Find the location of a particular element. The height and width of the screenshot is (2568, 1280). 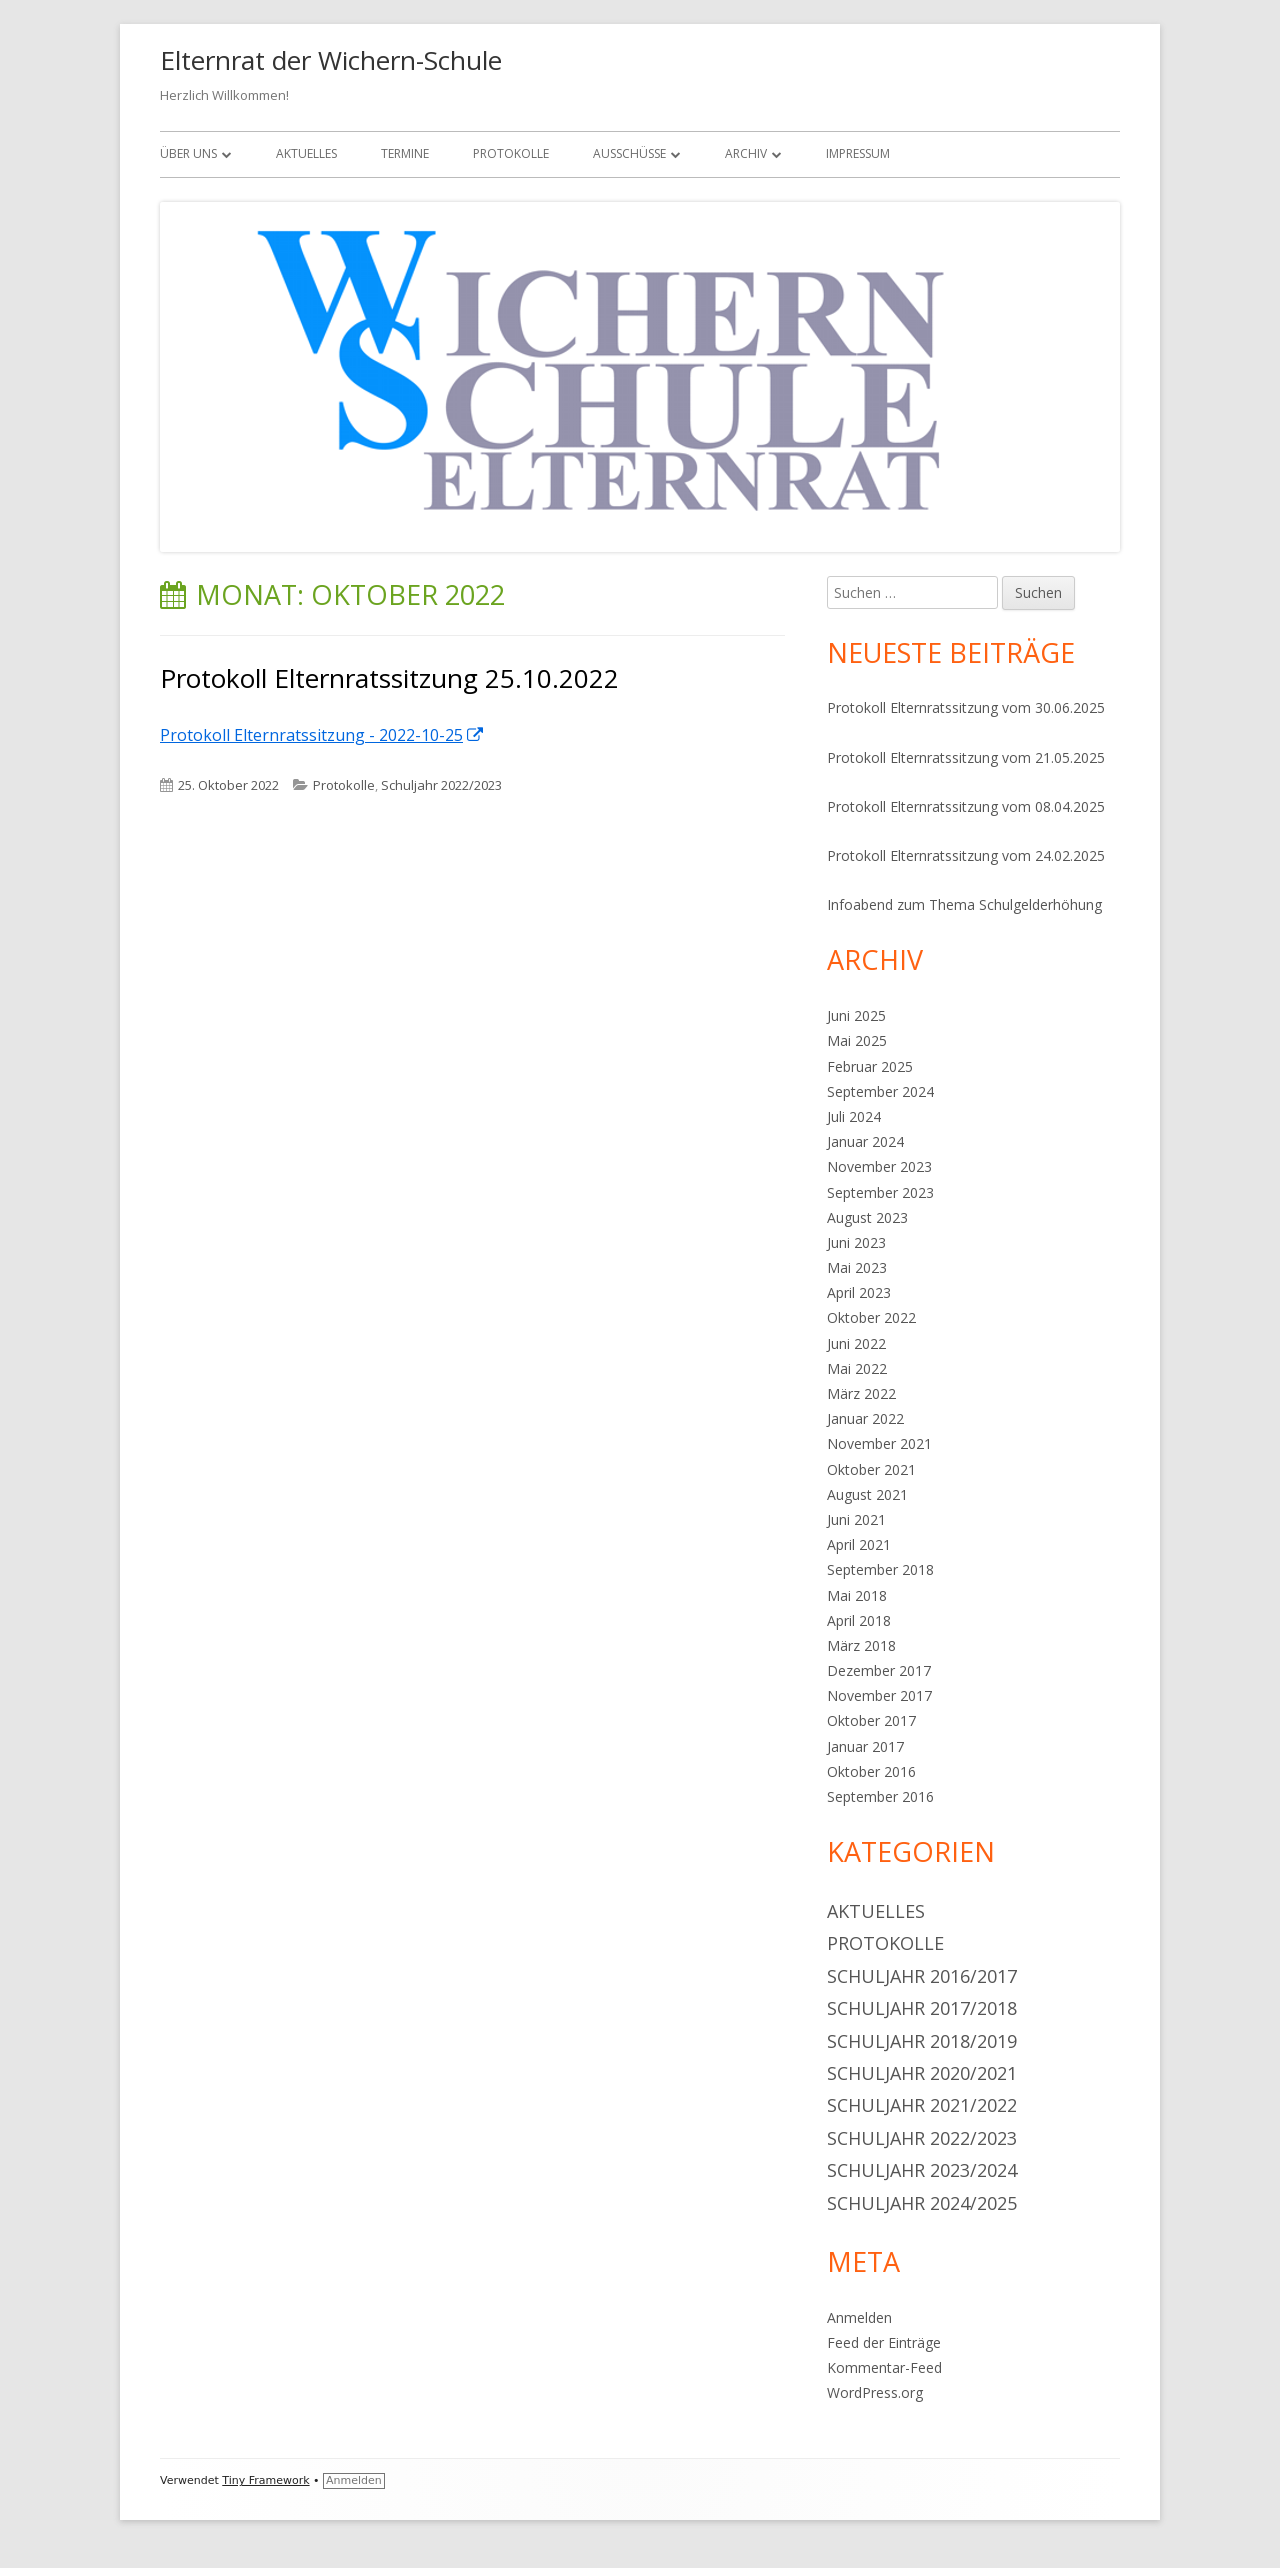

April 2018 is located at coordinates (859, 1620).